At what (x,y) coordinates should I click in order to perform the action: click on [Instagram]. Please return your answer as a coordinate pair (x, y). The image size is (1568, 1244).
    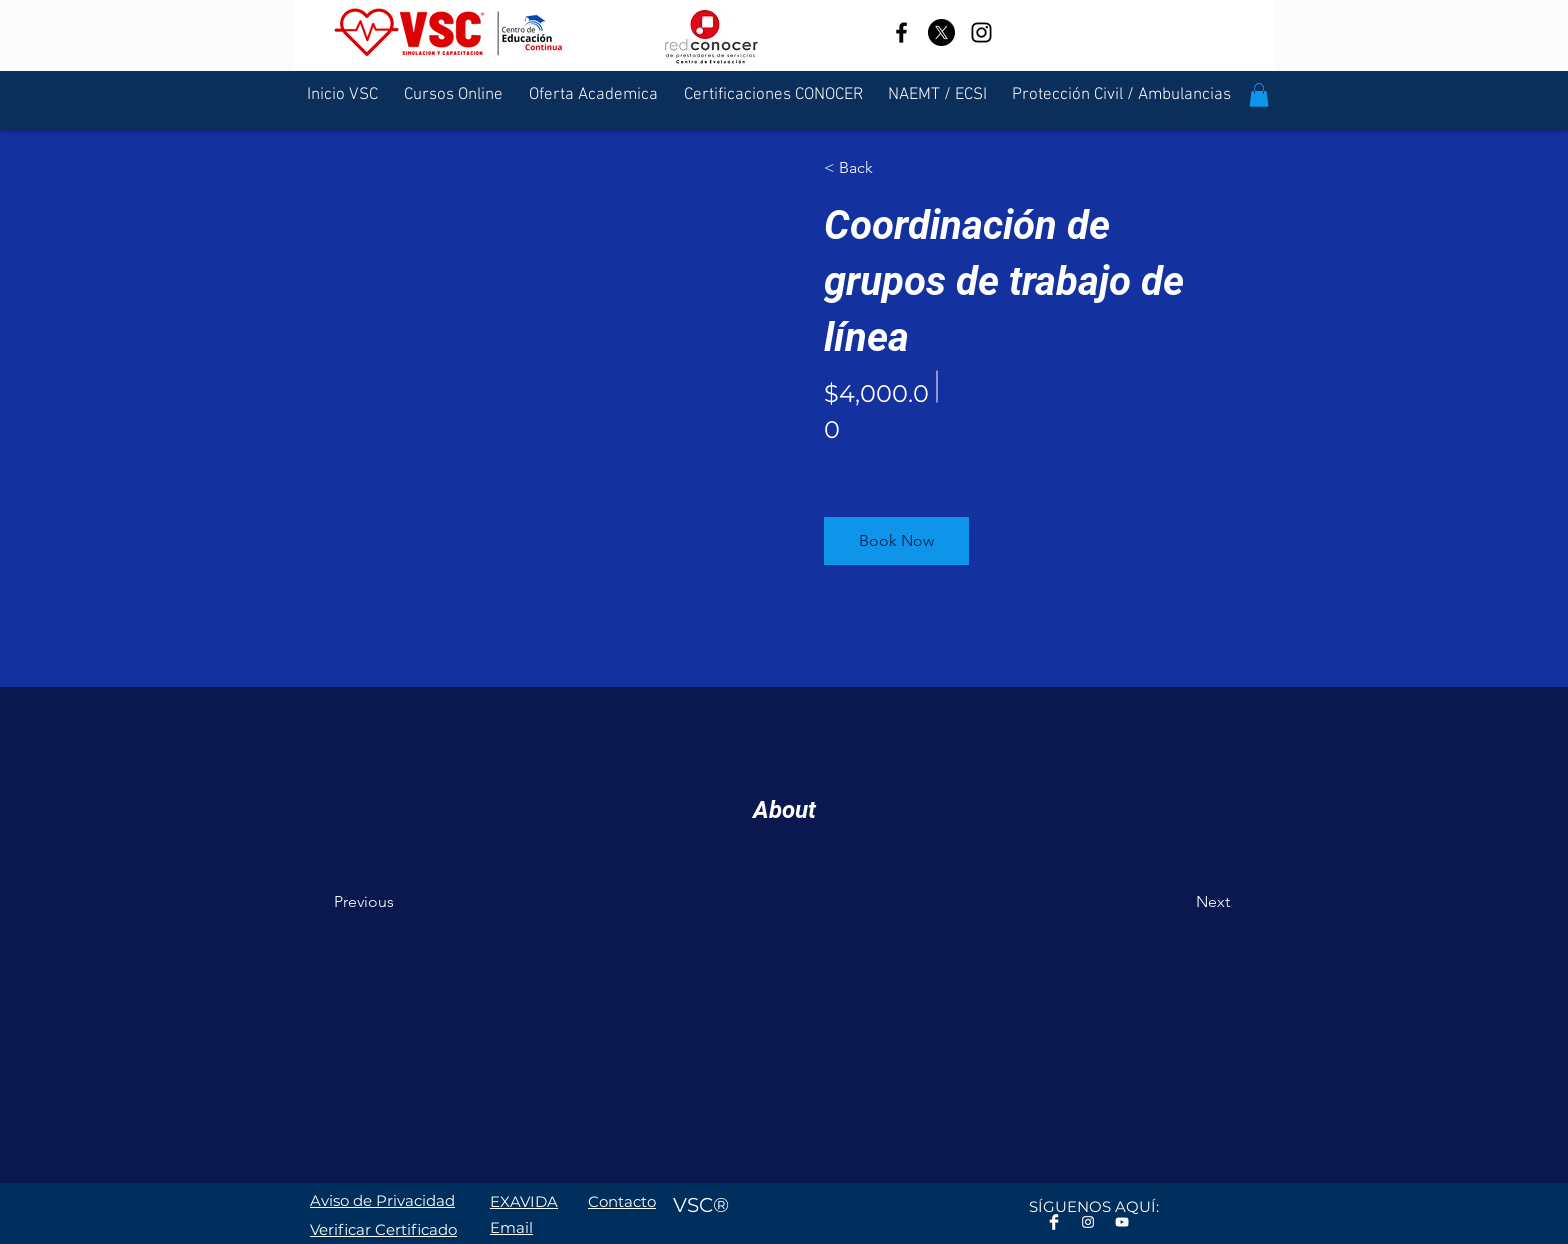
    Looking at the image, I should click on (981, 32).